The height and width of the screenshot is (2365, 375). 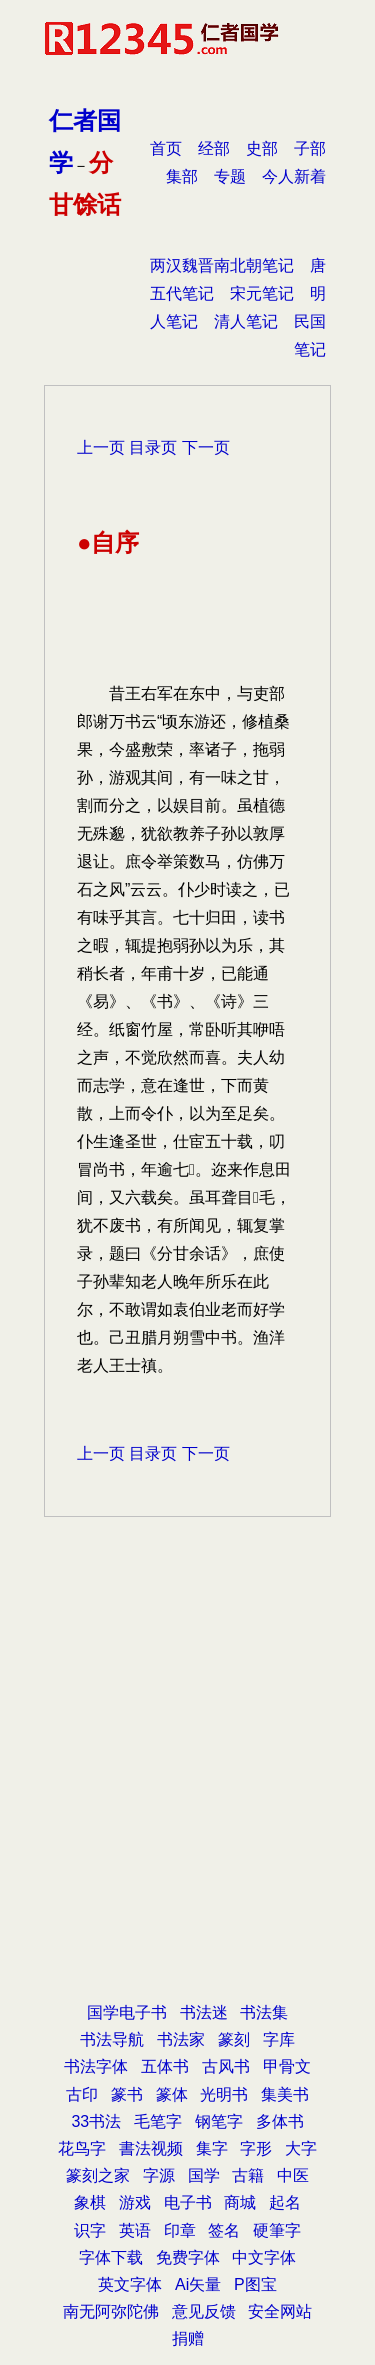 What do you see at coordinates (135, 2230) in the screenshot?
I see `英语` at bounding box center [135, 2230].